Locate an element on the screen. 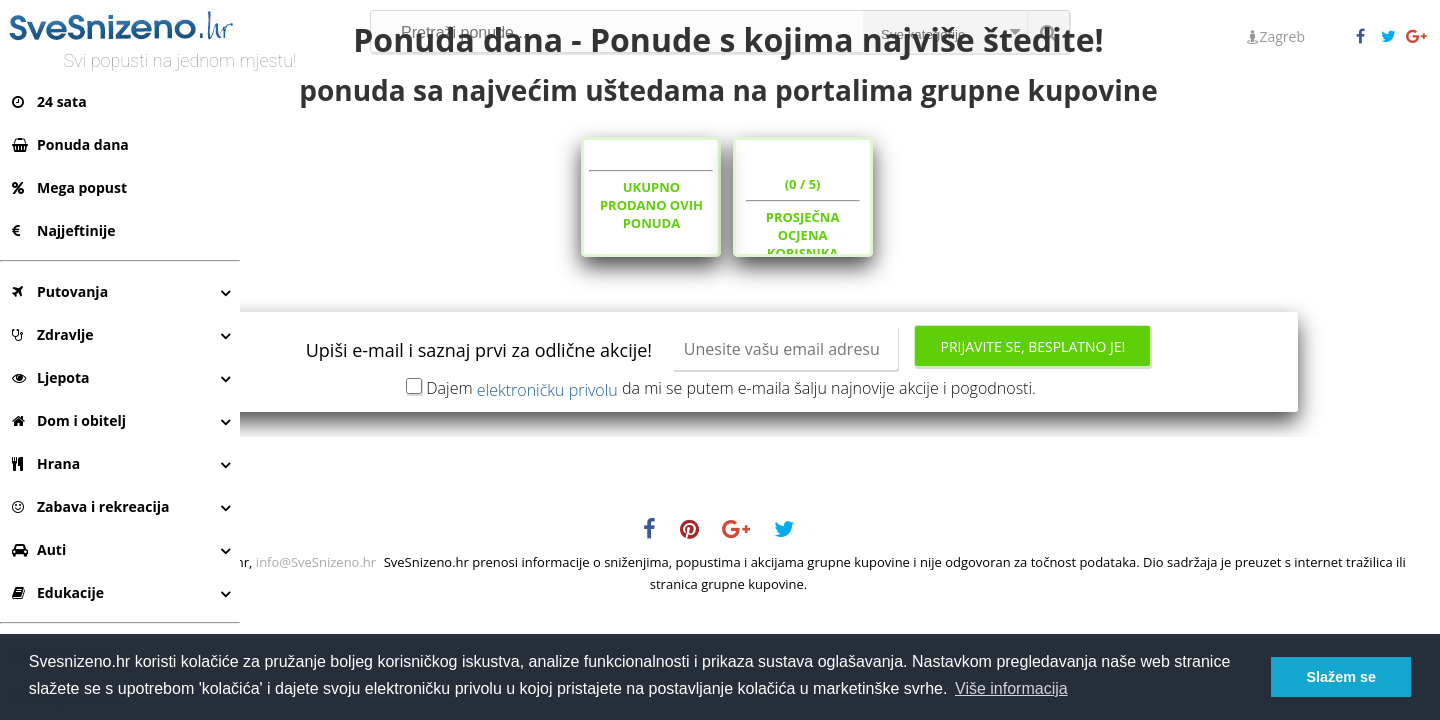 This screenshot has width=1440, height=720. Dom i obitelj is located at coordinates (69, 420).